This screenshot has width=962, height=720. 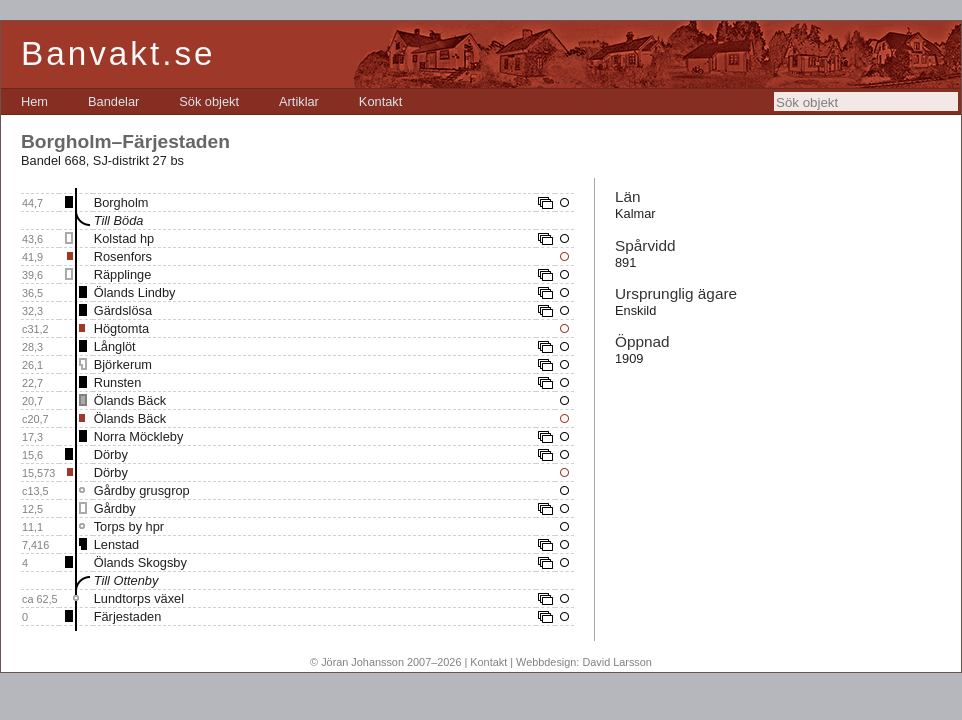 What do you see at coordinates (385, 662) in the screenshot?
I see `© Jöran Johansson 2007–2026` at bounding box center [385, 662].